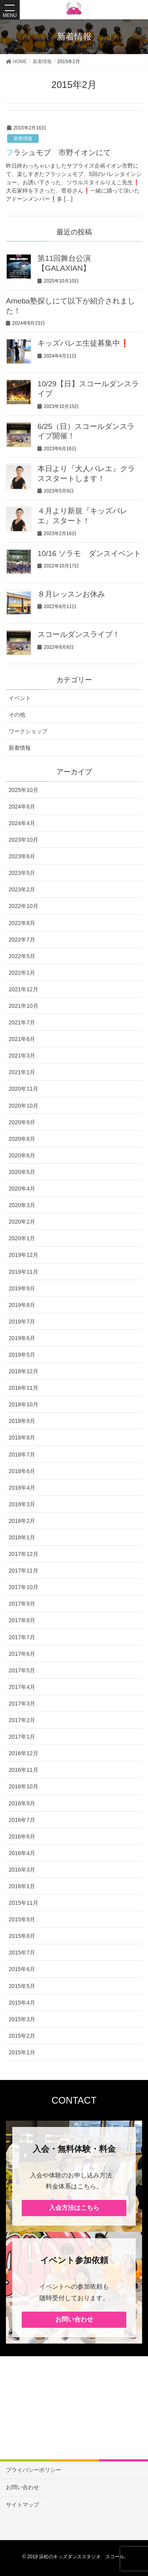 This screenshot has width=148, height=2576. Describe the element at coordinates (78, 634) in the screenshot. I see `スコールダンスライブ！` at that location.